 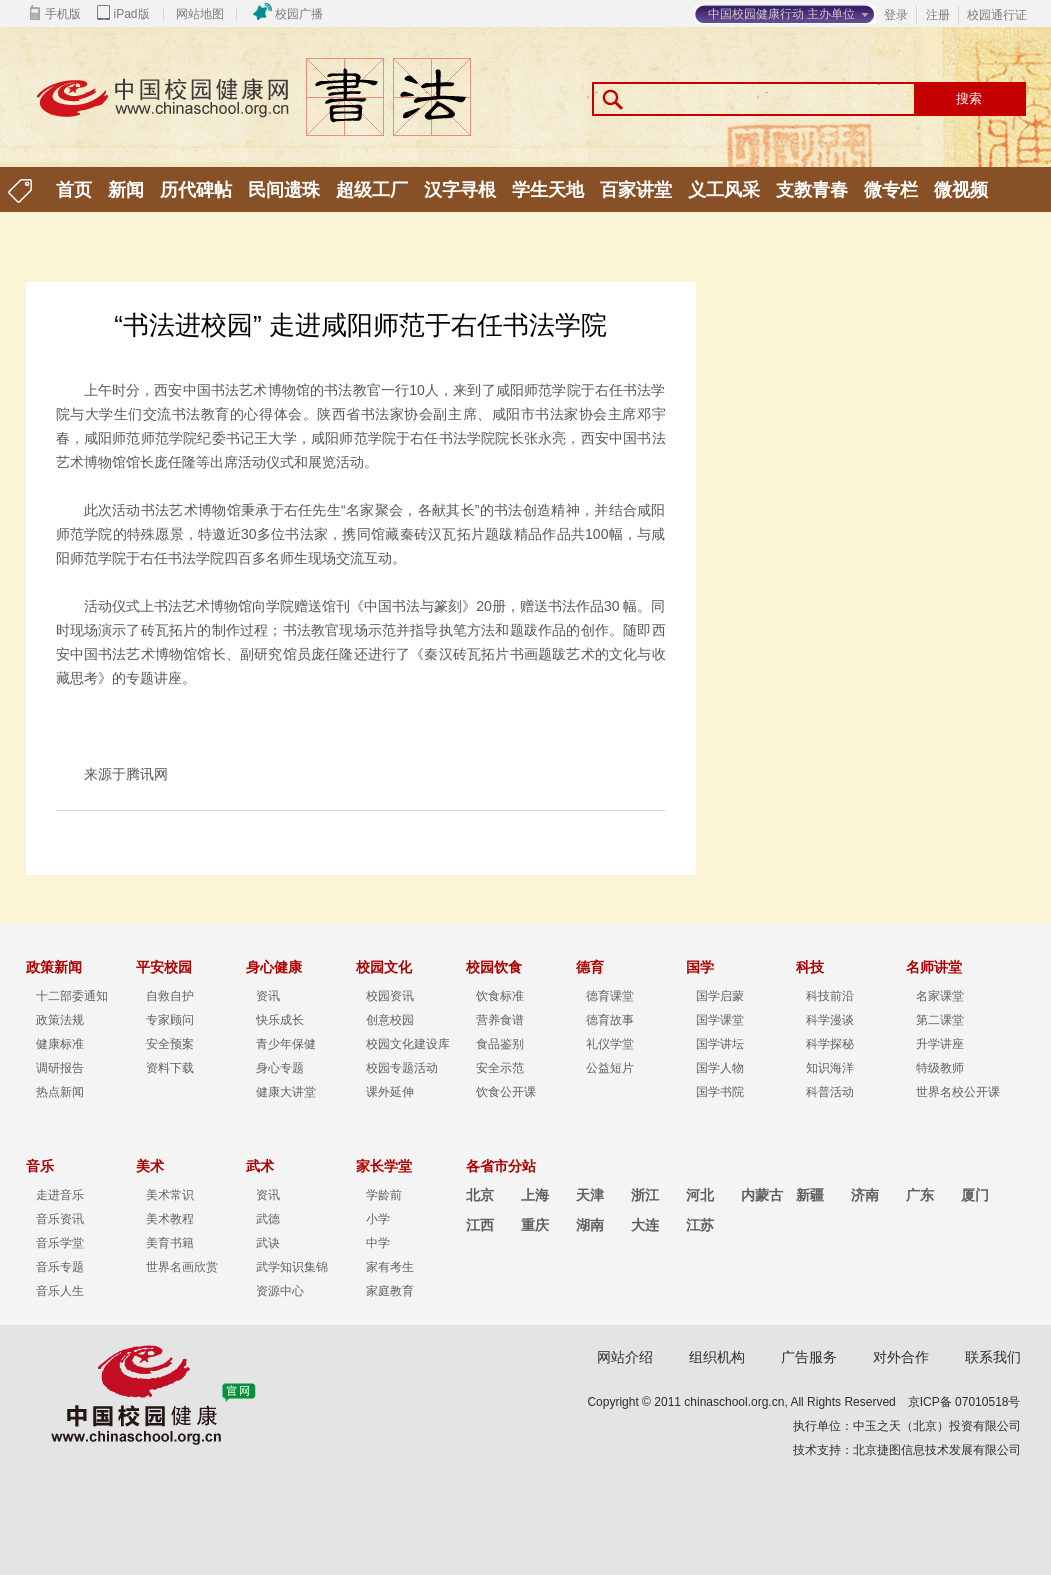 I want to click on 校园文化建设库, so click(x=408, y=1044).